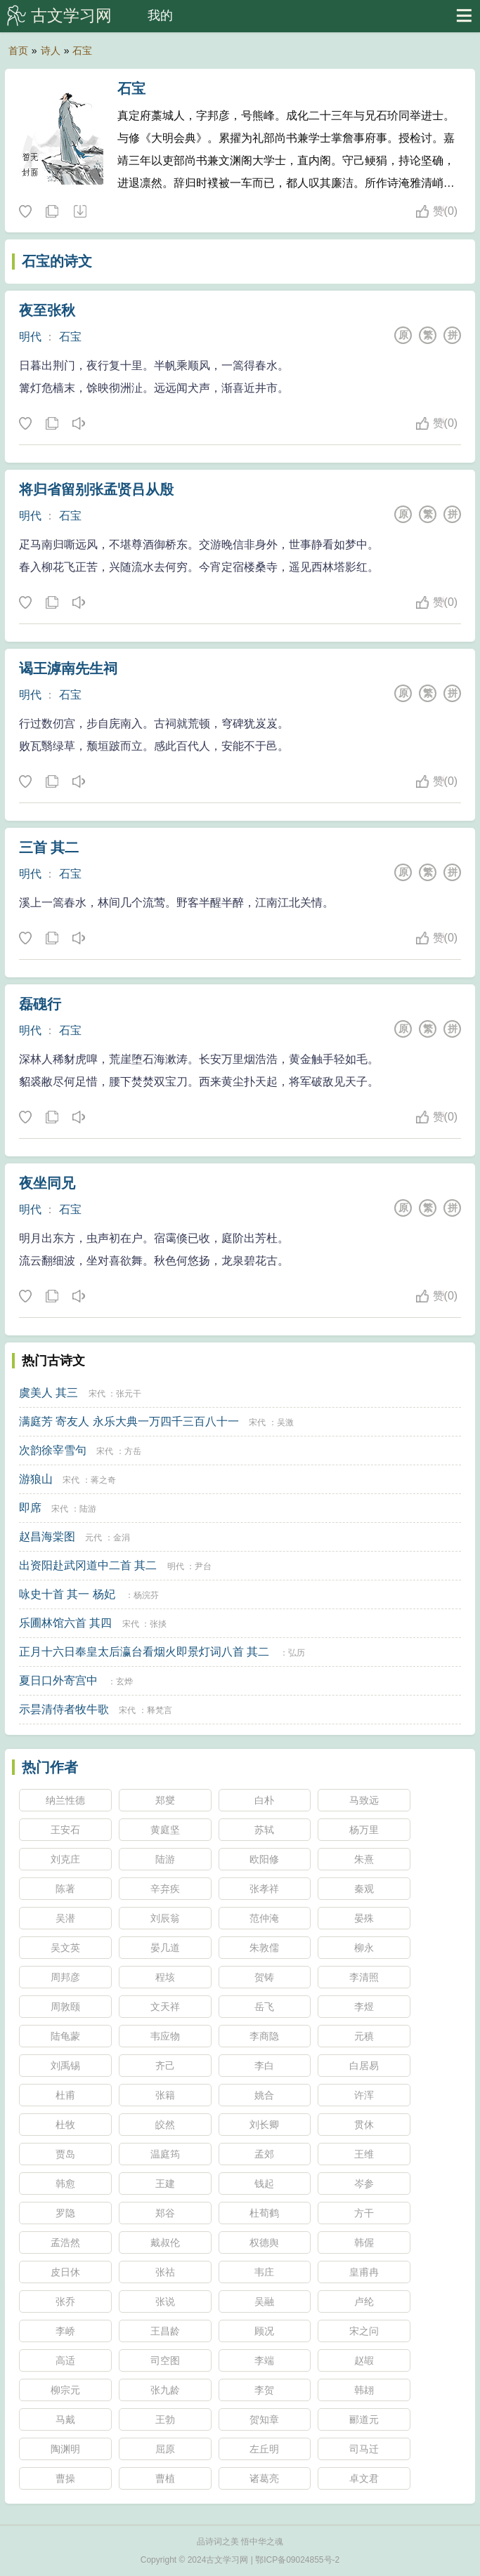 The width and height of the screenshot is (480, 2576). Describe the element at coordinates (97, 1394) in the screenshot. I see `宋代` at that location.